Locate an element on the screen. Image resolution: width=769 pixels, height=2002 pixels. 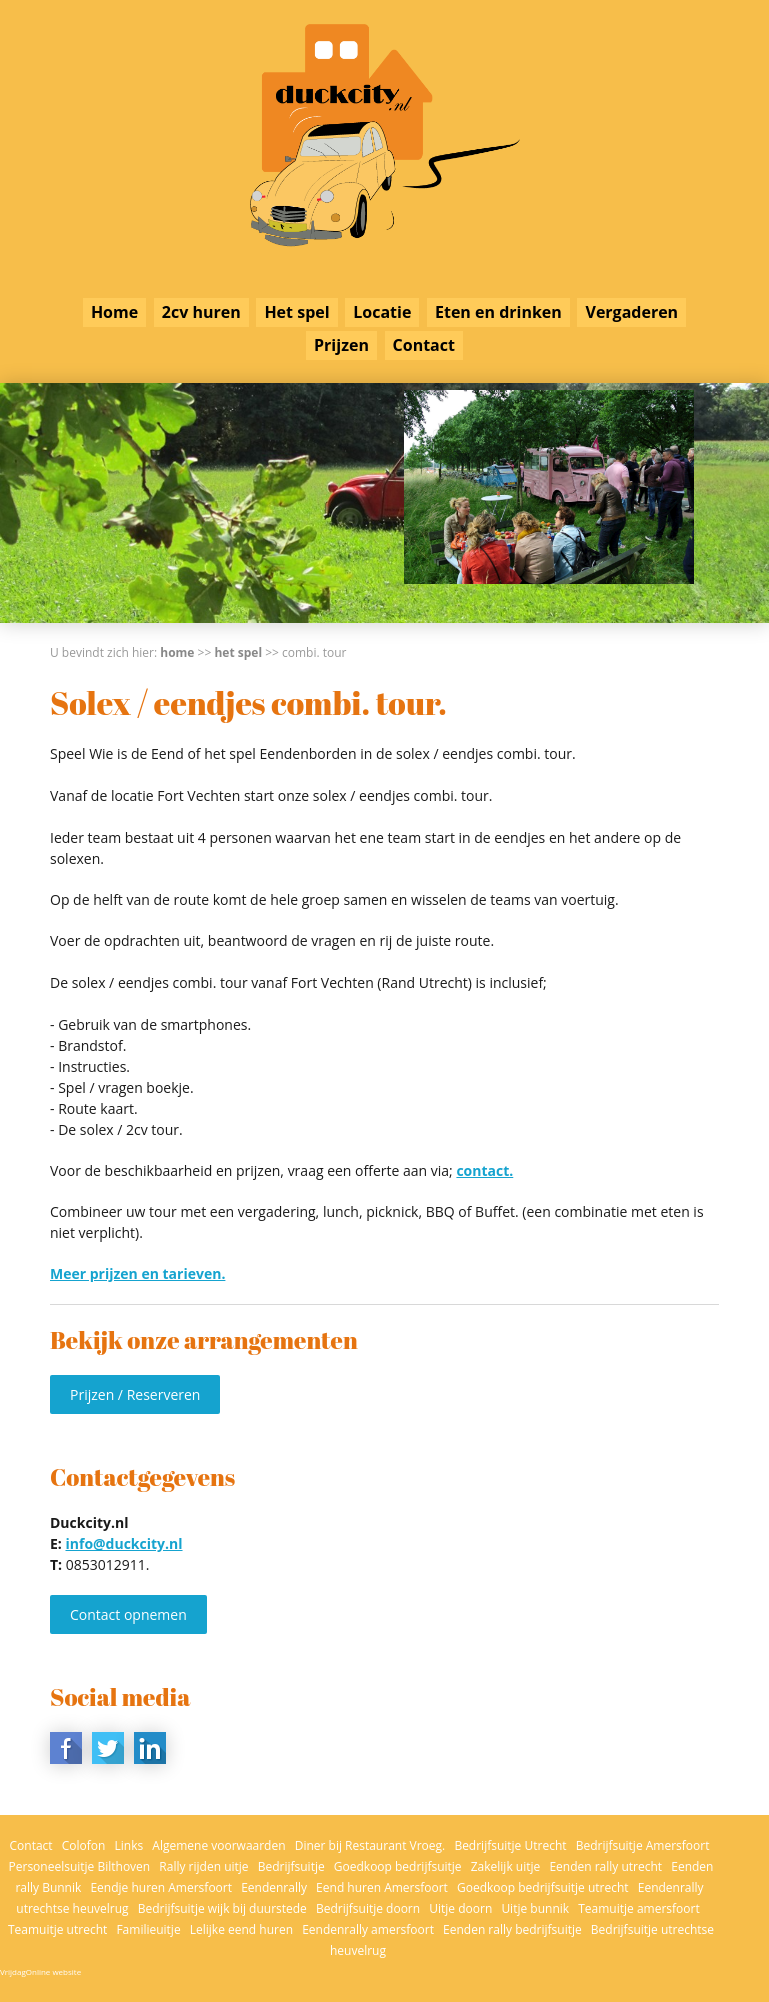
Prijzen is located at coordinates (341, 345).